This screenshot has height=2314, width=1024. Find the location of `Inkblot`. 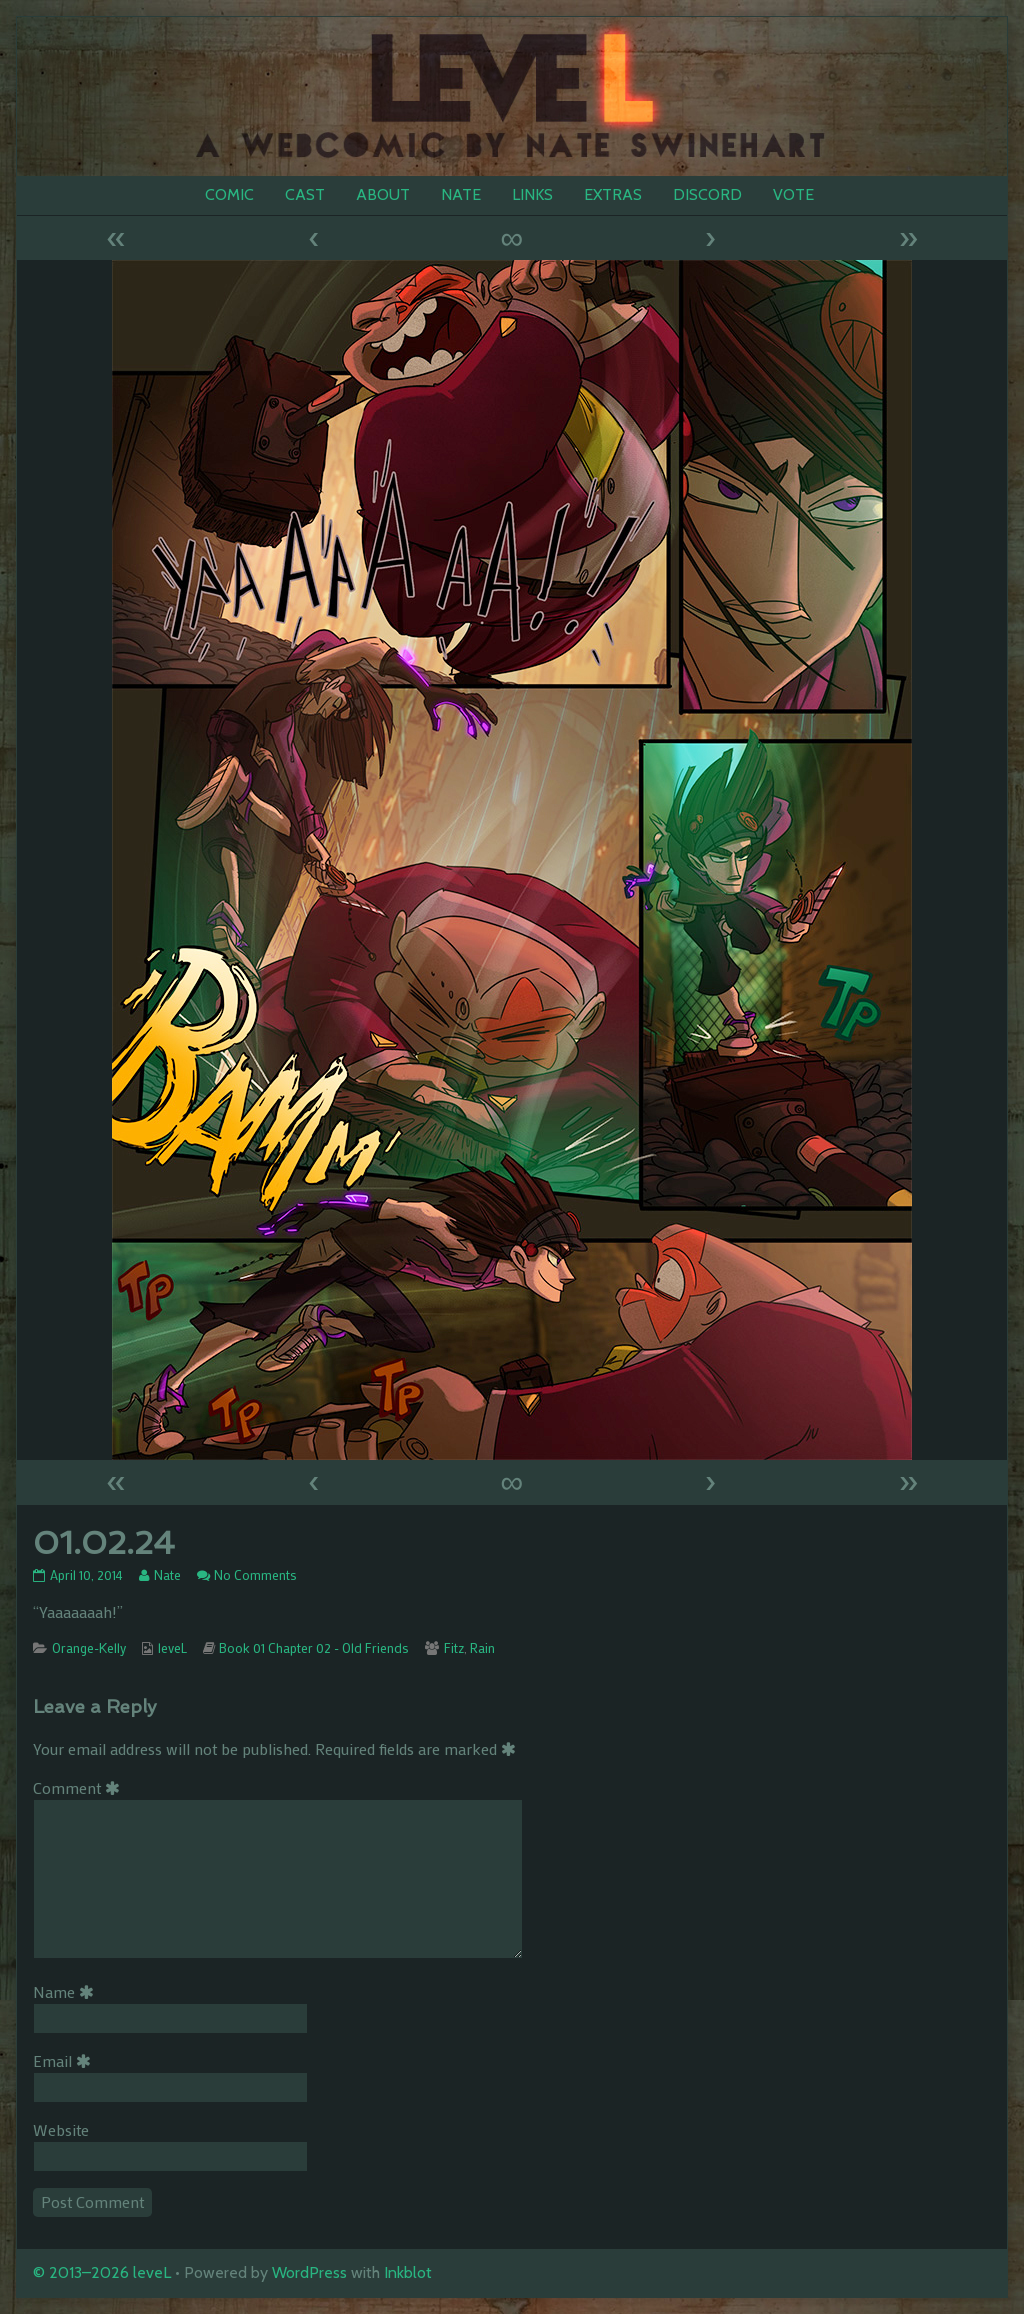

Inkblot is located at coordinates (408, 2272).